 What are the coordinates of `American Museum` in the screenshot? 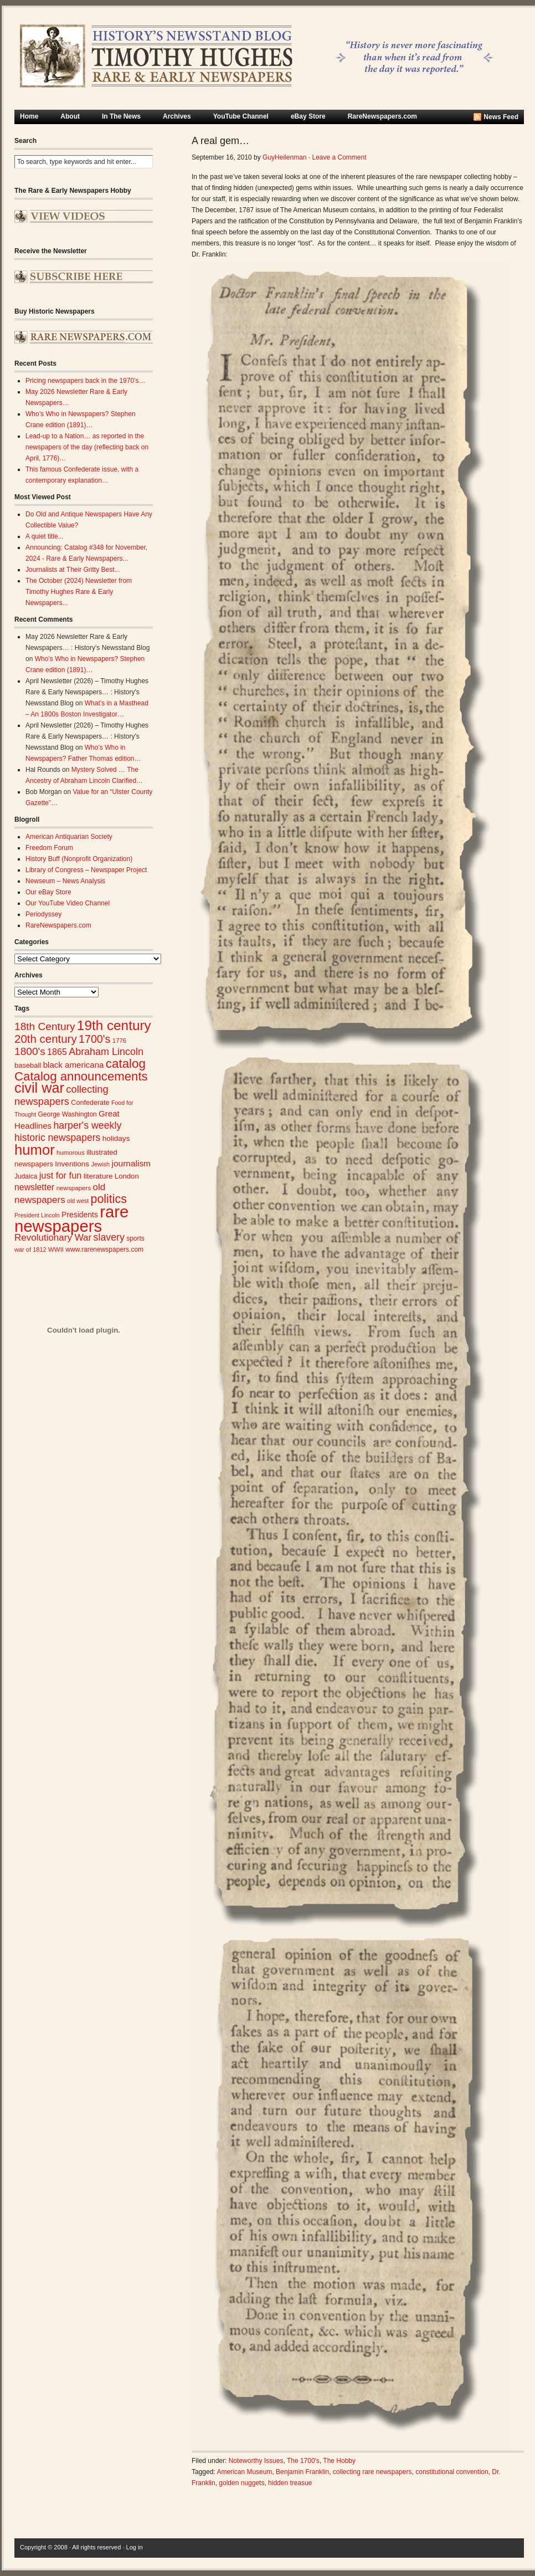 It's located at (244, 2472).